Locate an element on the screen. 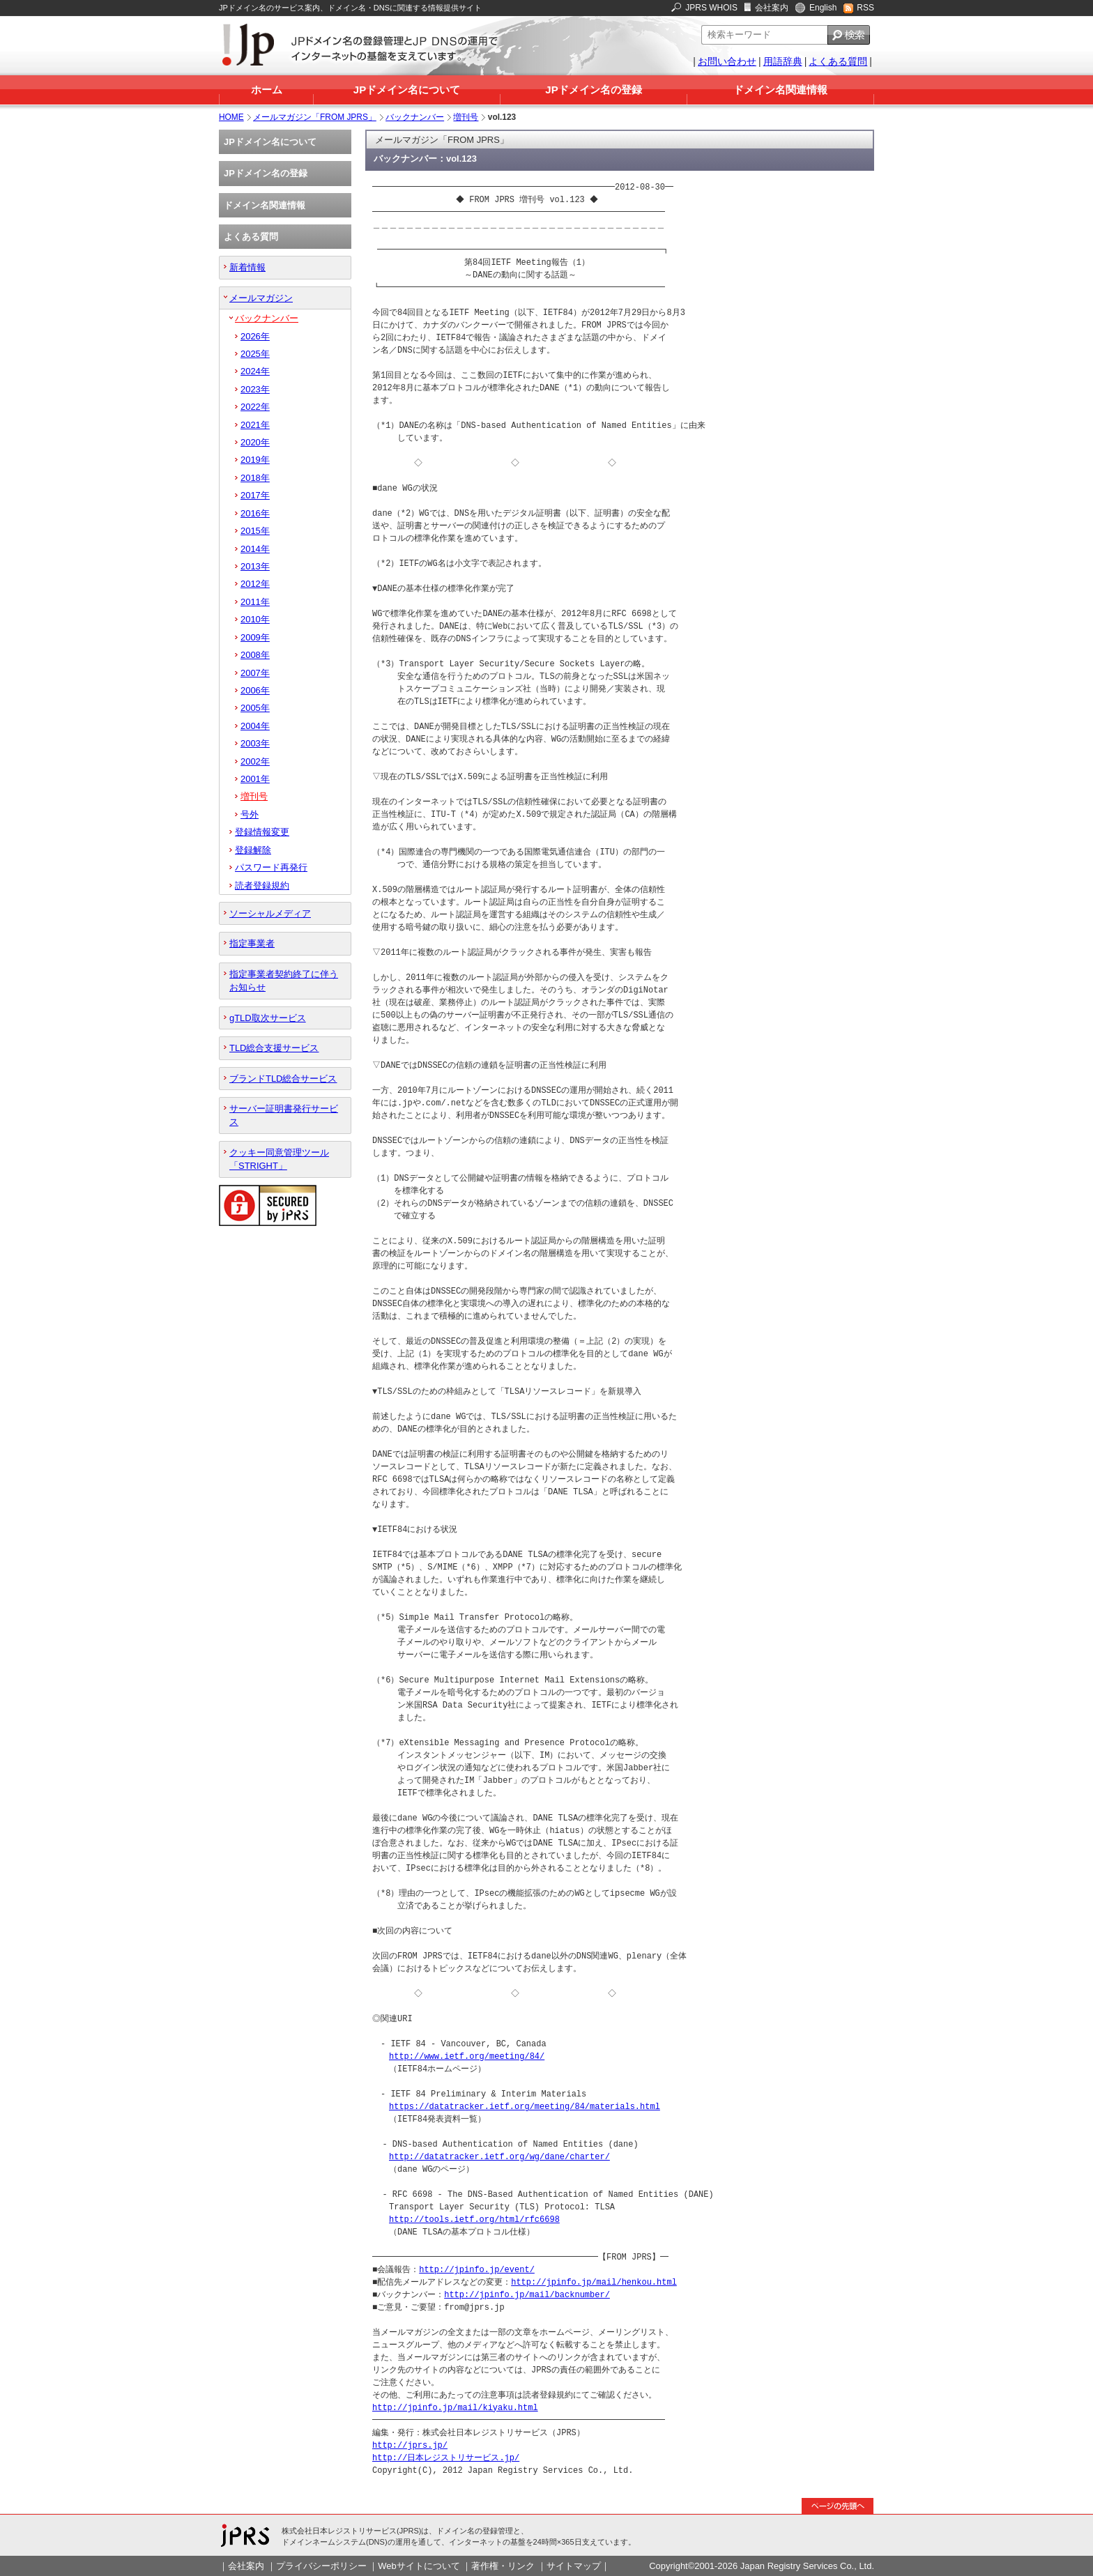  2013年 is located at coordinates (255, 566).